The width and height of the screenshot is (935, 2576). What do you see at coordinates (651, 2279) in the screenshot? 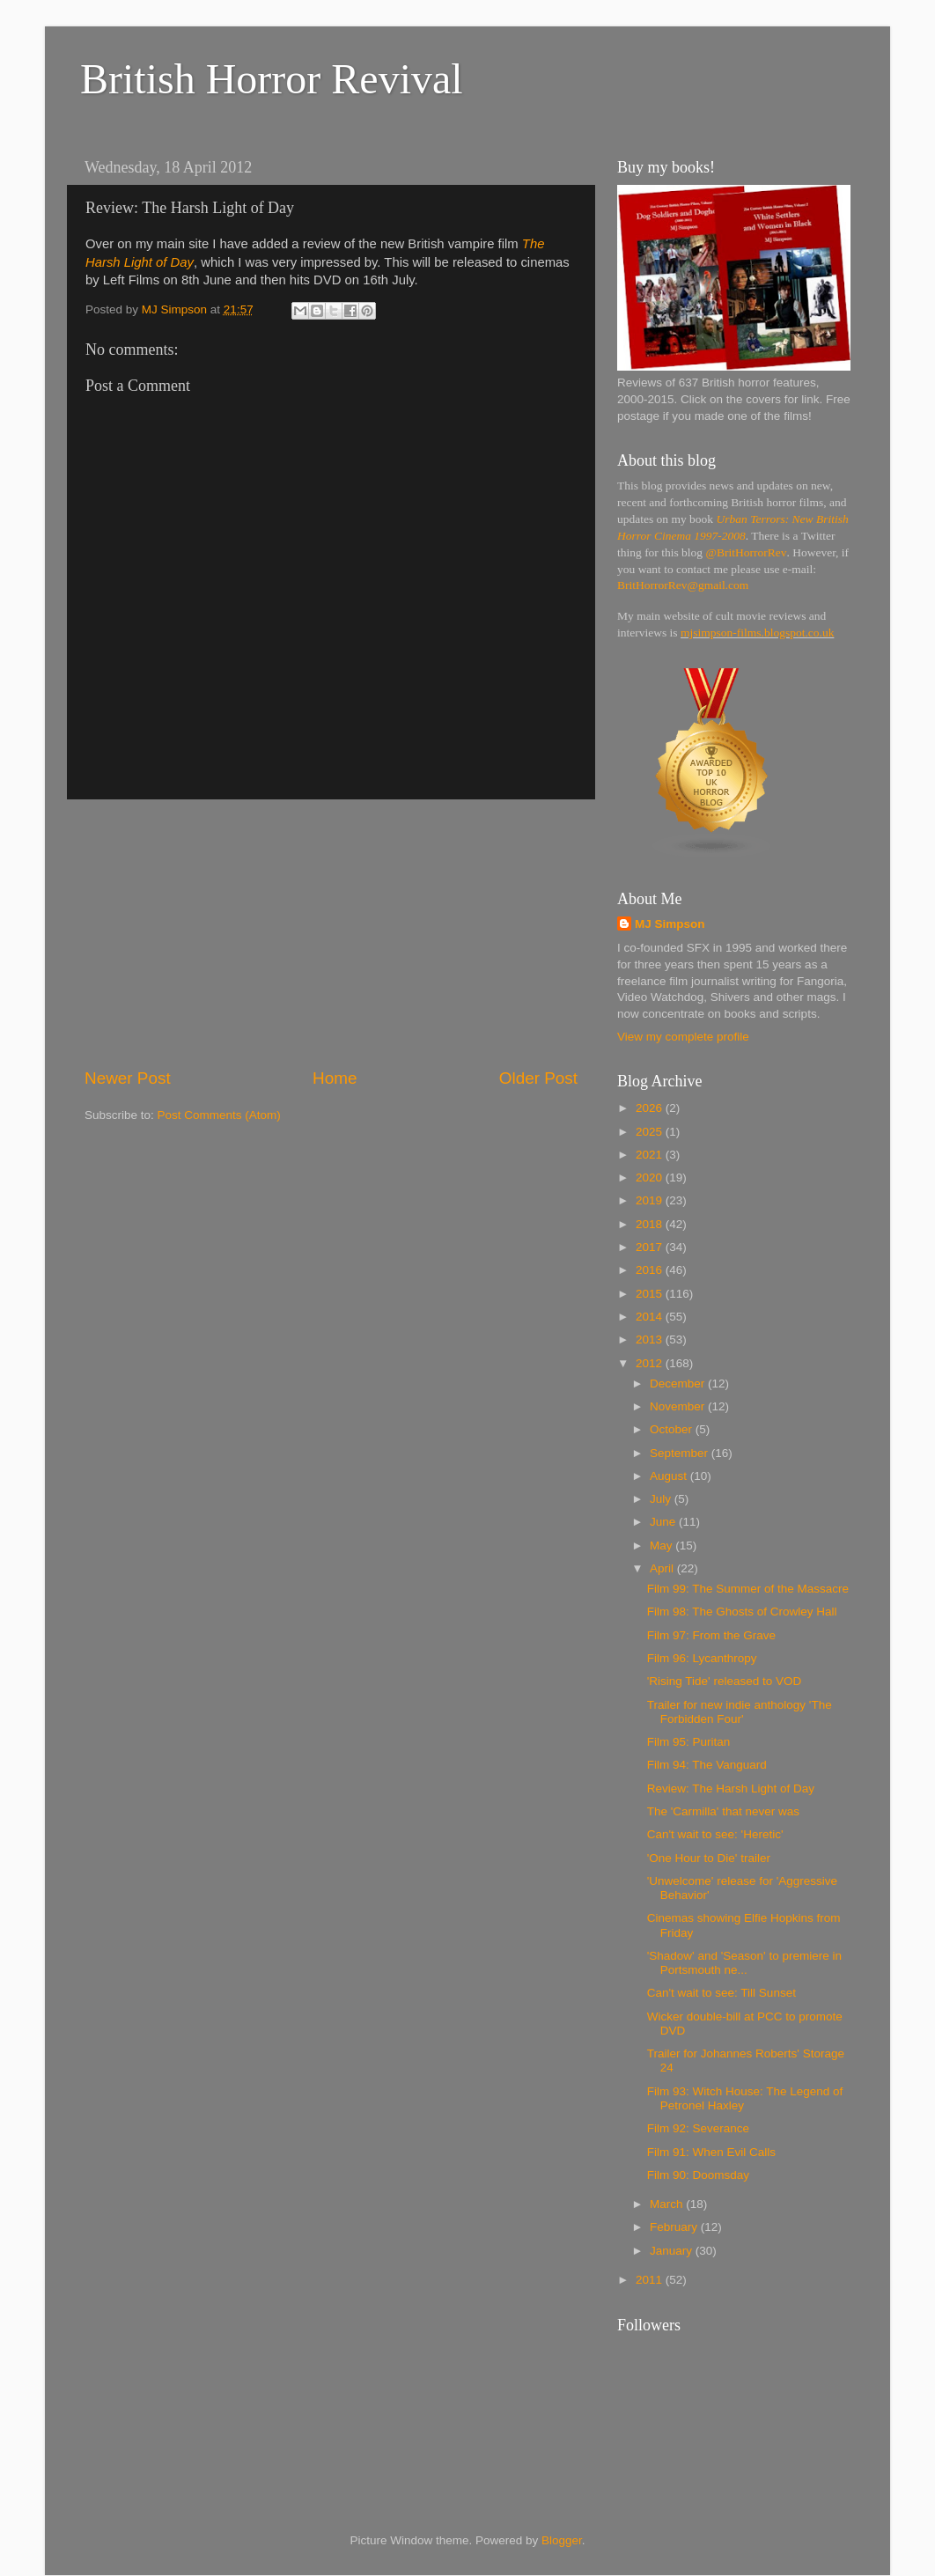
I see `2011` at bounding box center [651, 2279].